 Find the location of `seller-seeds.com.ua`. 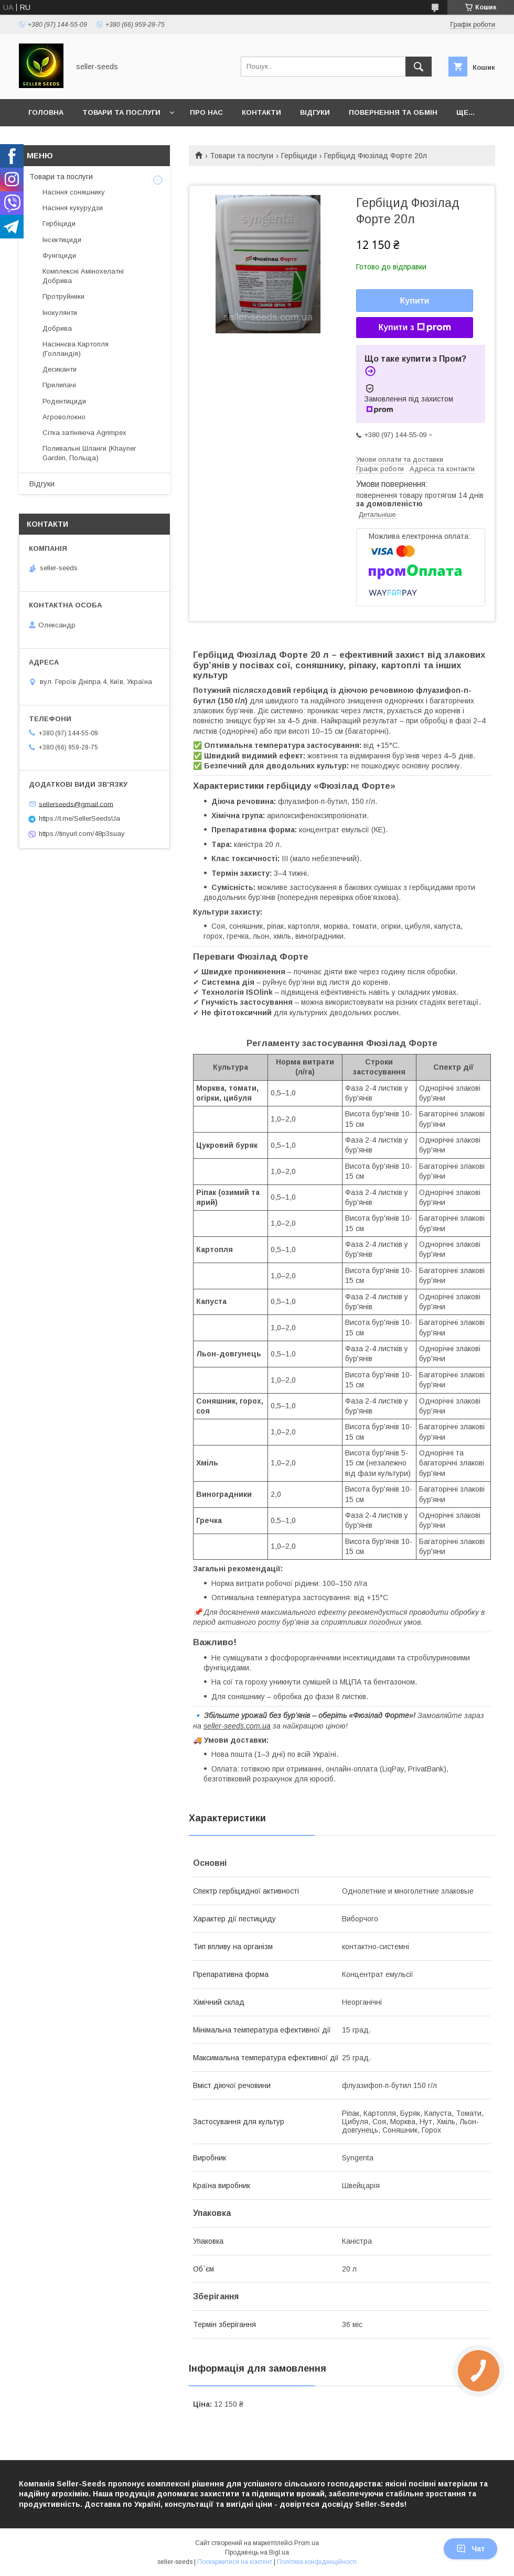

seller-seeds.com.ua is located at coordinates (237, 1726).